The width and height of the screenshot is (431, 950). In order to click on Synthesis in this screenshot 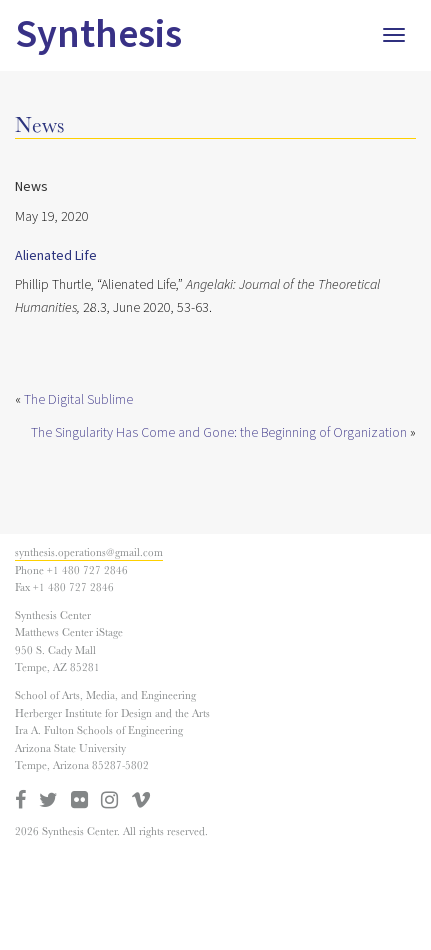, I will do `click(98, 34)`.